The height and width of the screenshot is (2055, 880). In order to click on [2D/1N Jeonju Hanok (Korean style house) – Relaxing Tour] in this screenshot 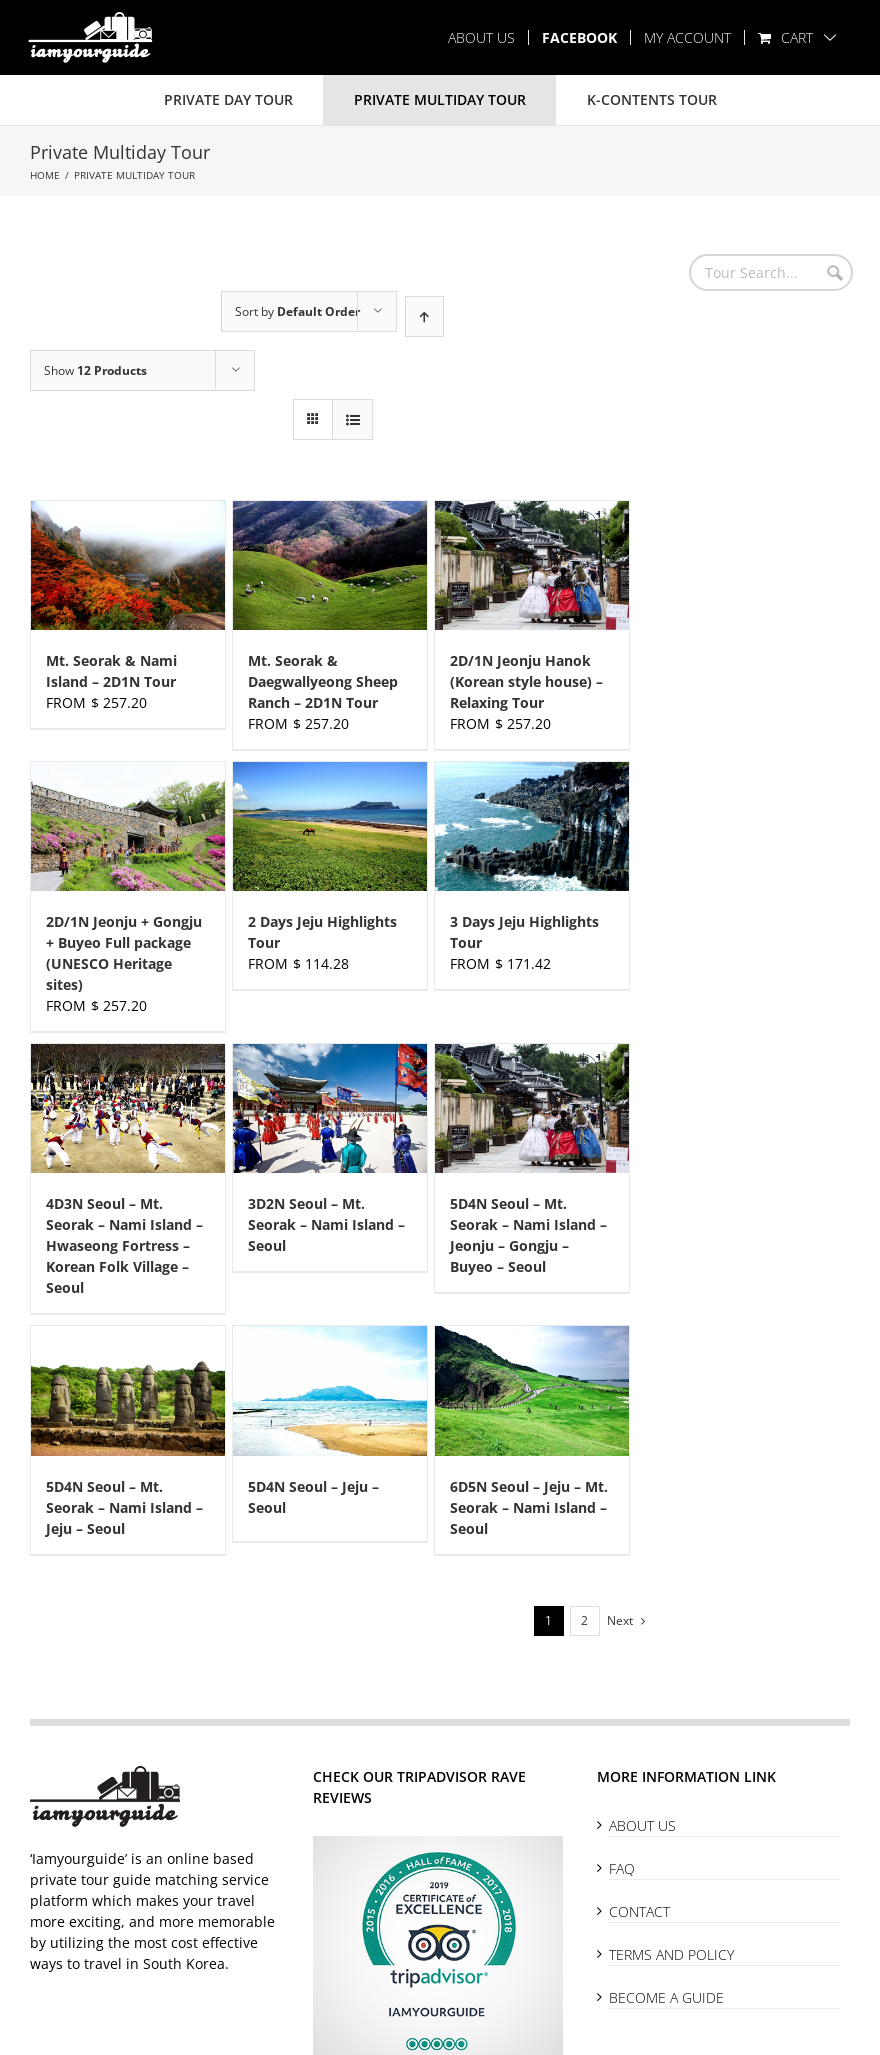, I will do `click(532, 565)`.